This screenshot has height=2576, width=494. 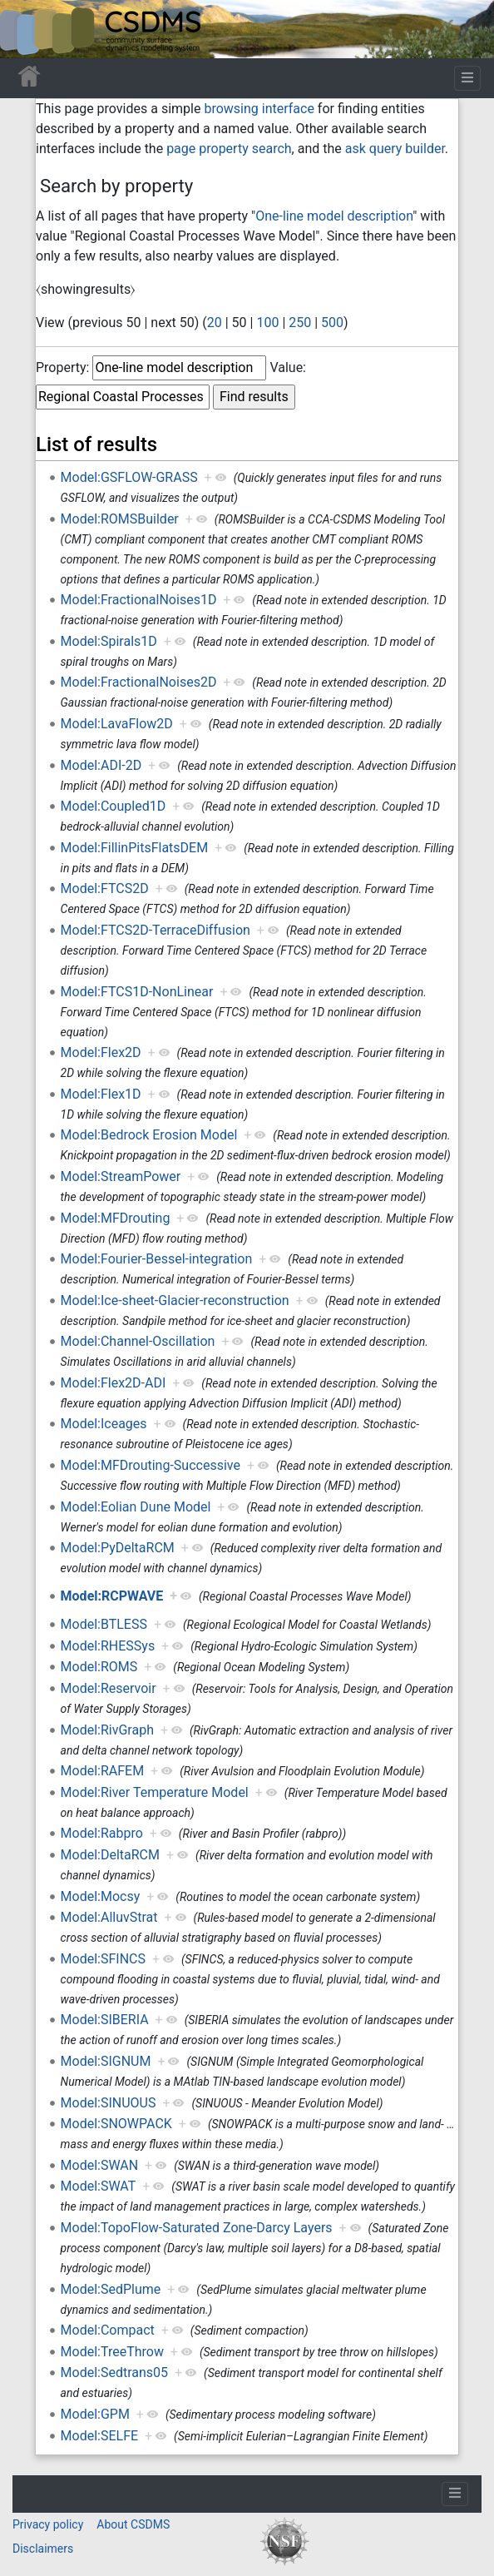 I want to click on Model:ADI-2D, so click(x=101, y=765).